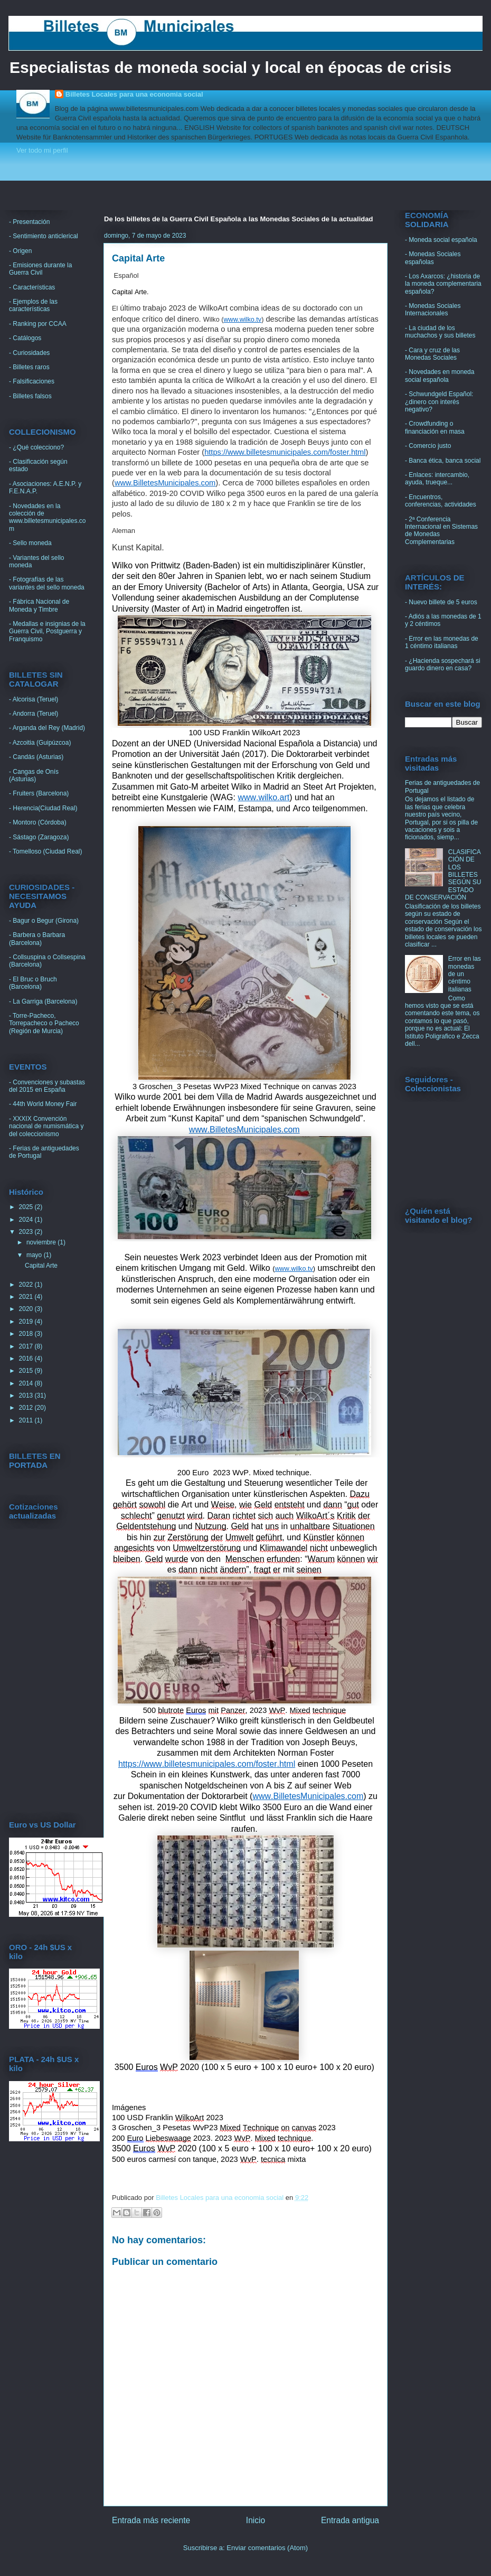  I want to click on - Cara y cruz de las Monedas Sociales, so click(432, 353).